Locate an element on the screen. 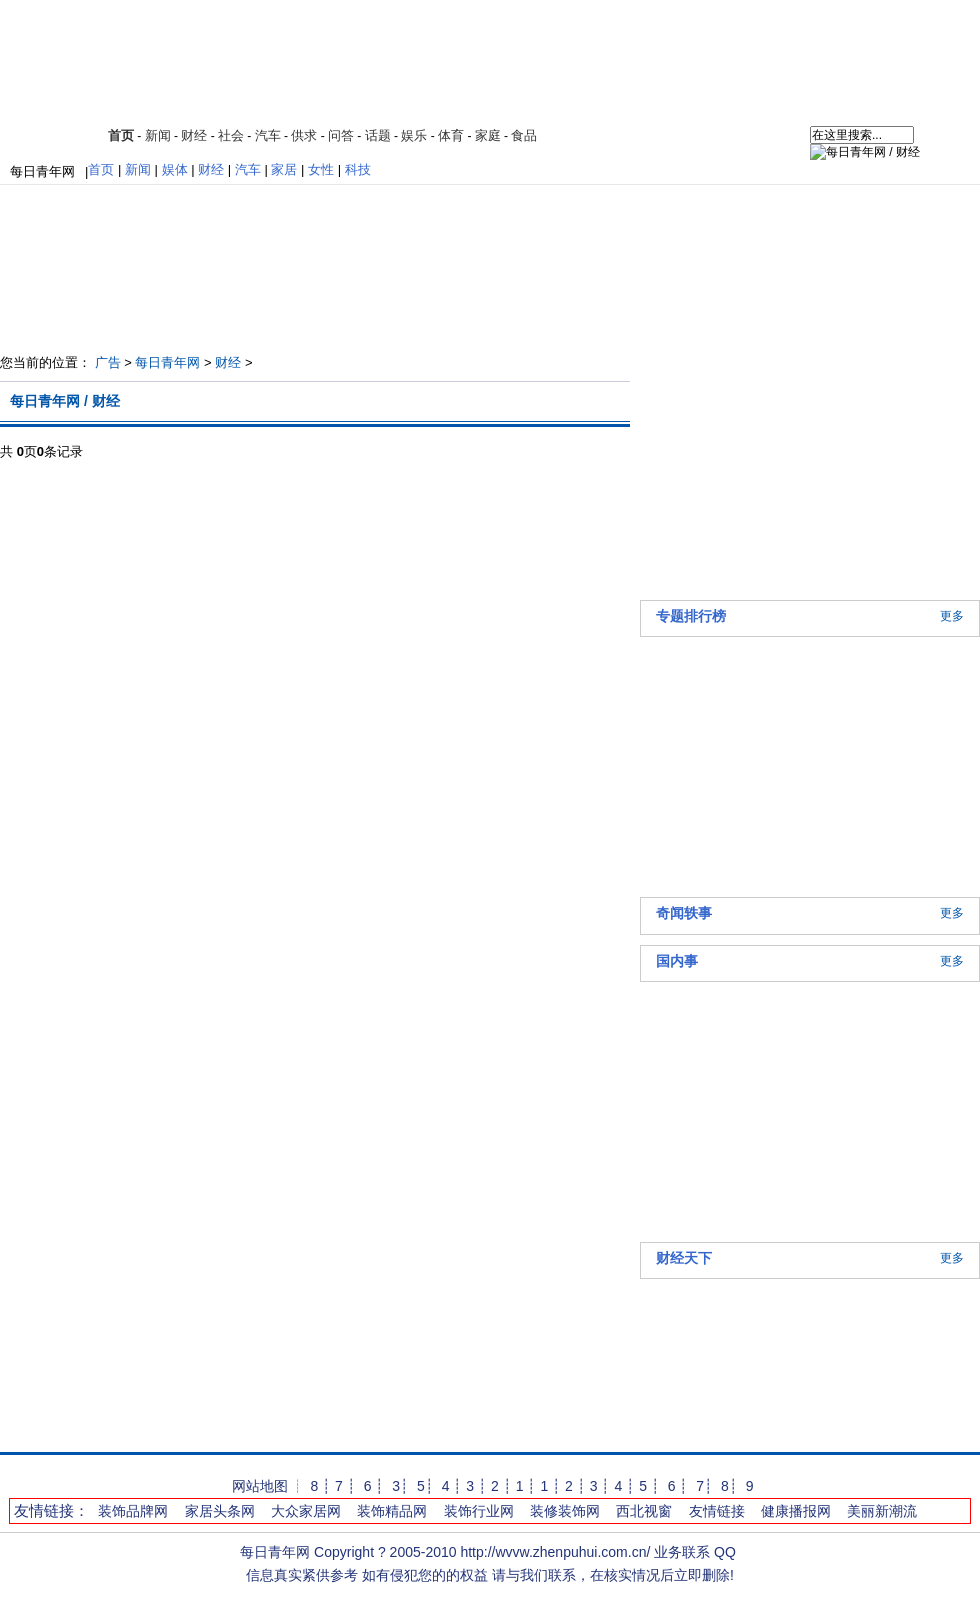 This screenshot has height=1608, width=980. 奇闻轶事 is located at coordinates (684, 913).